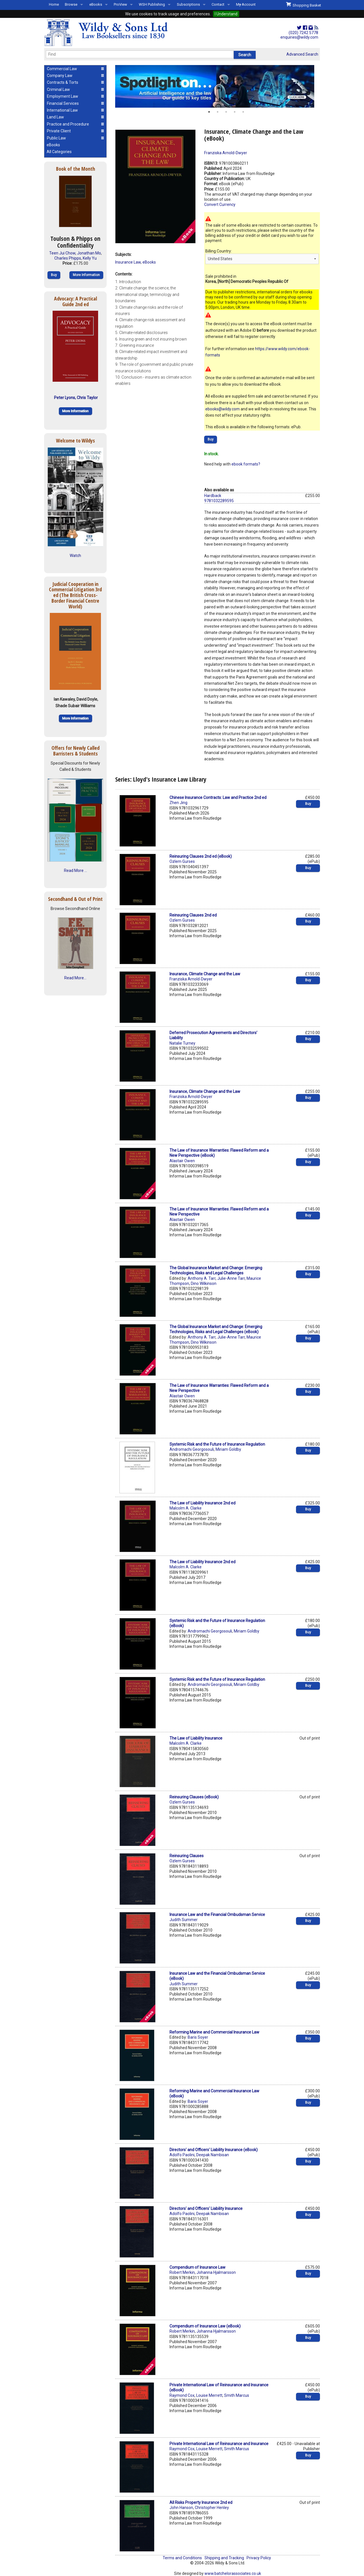 This screenshot has height=2576, width=364. What do you see at coordinates (212, 495) in the screenshot?
I see `Hardback` at bounding box center [212, 495].